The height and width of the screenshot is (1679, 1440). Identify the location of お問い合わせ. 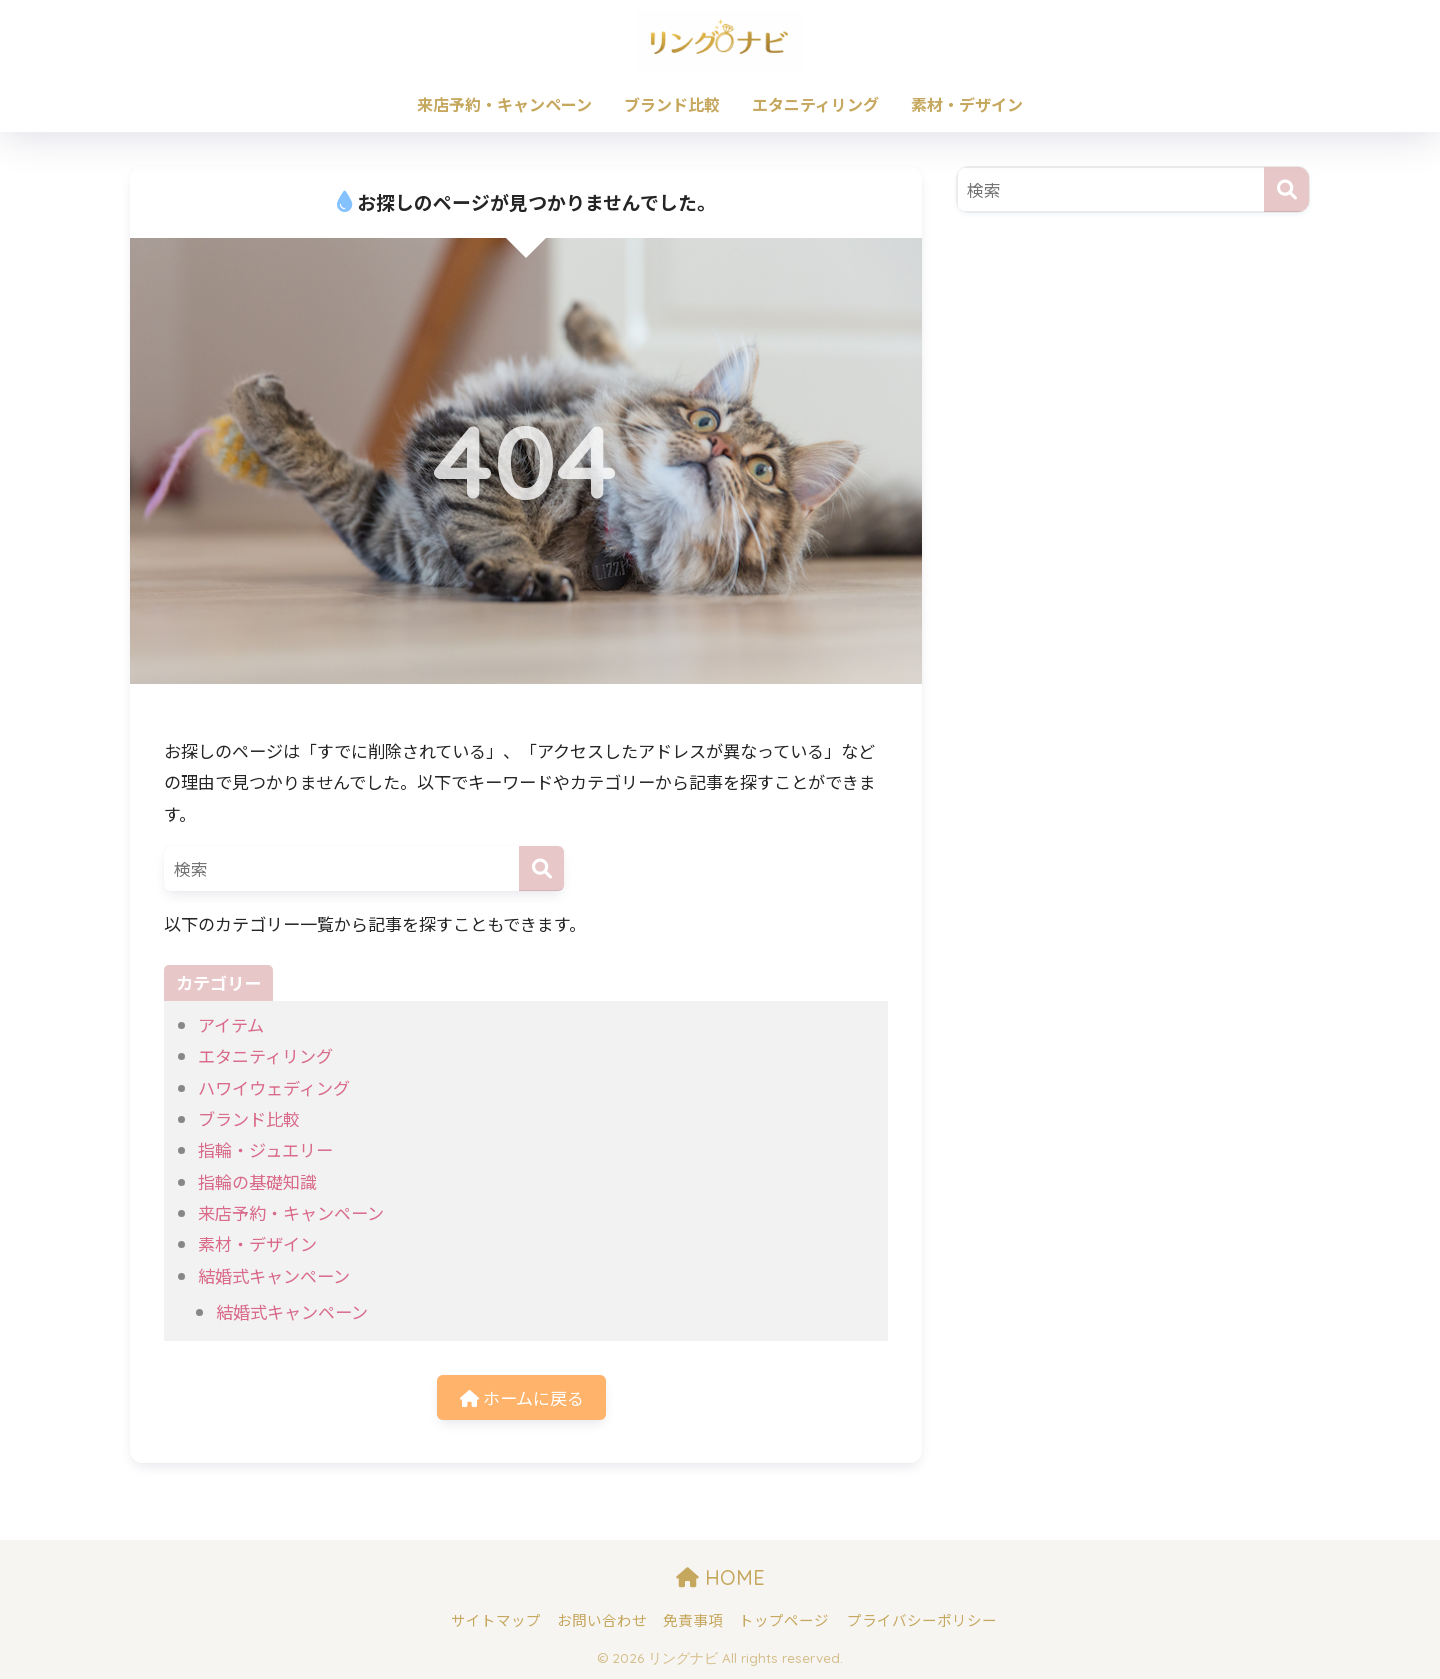
(602, 1619).